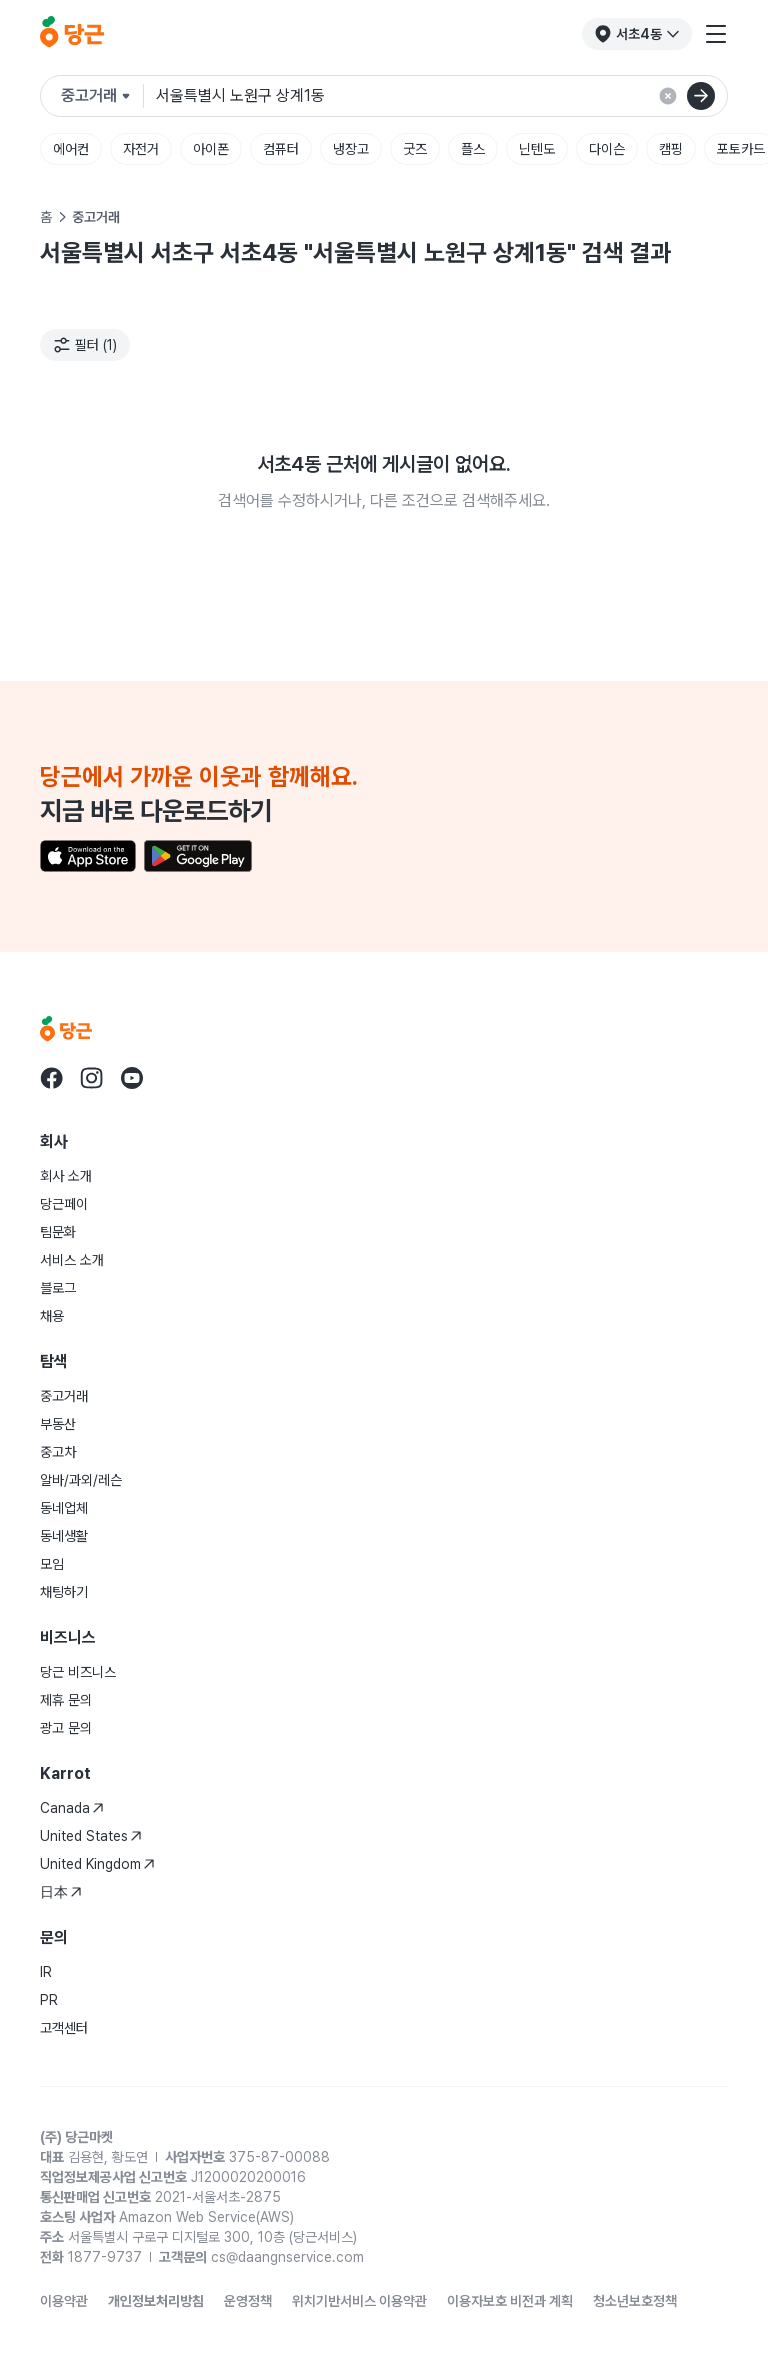 This screenshot has height=2375, width=768. I want to click on 에어컨, so click(71, 149).